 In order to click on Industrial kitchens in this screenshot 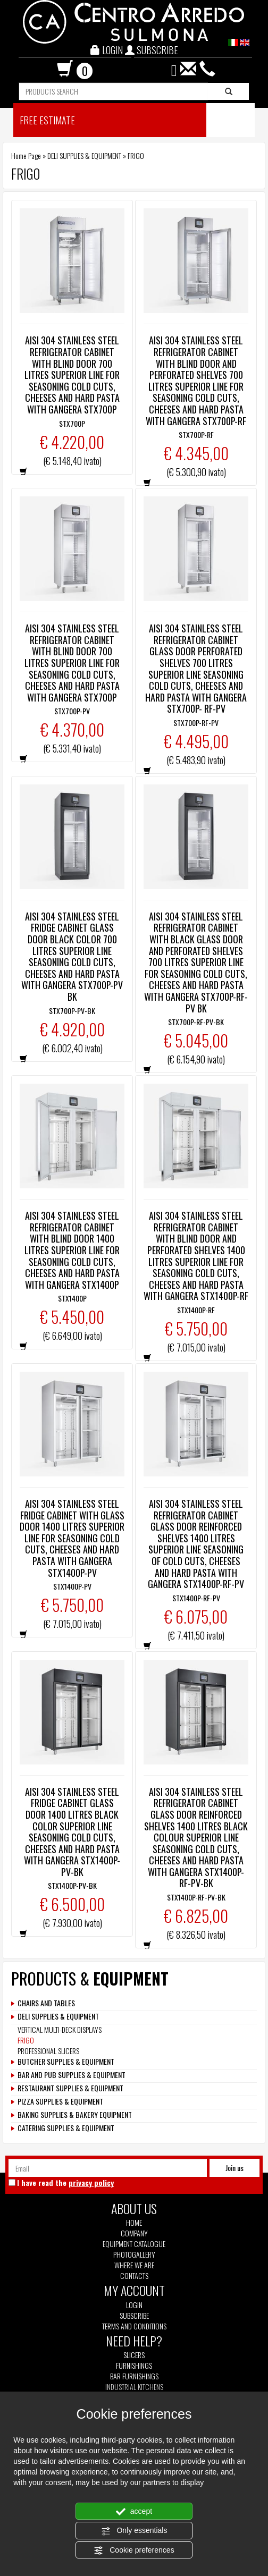, I will do `click(134, 2386)`.